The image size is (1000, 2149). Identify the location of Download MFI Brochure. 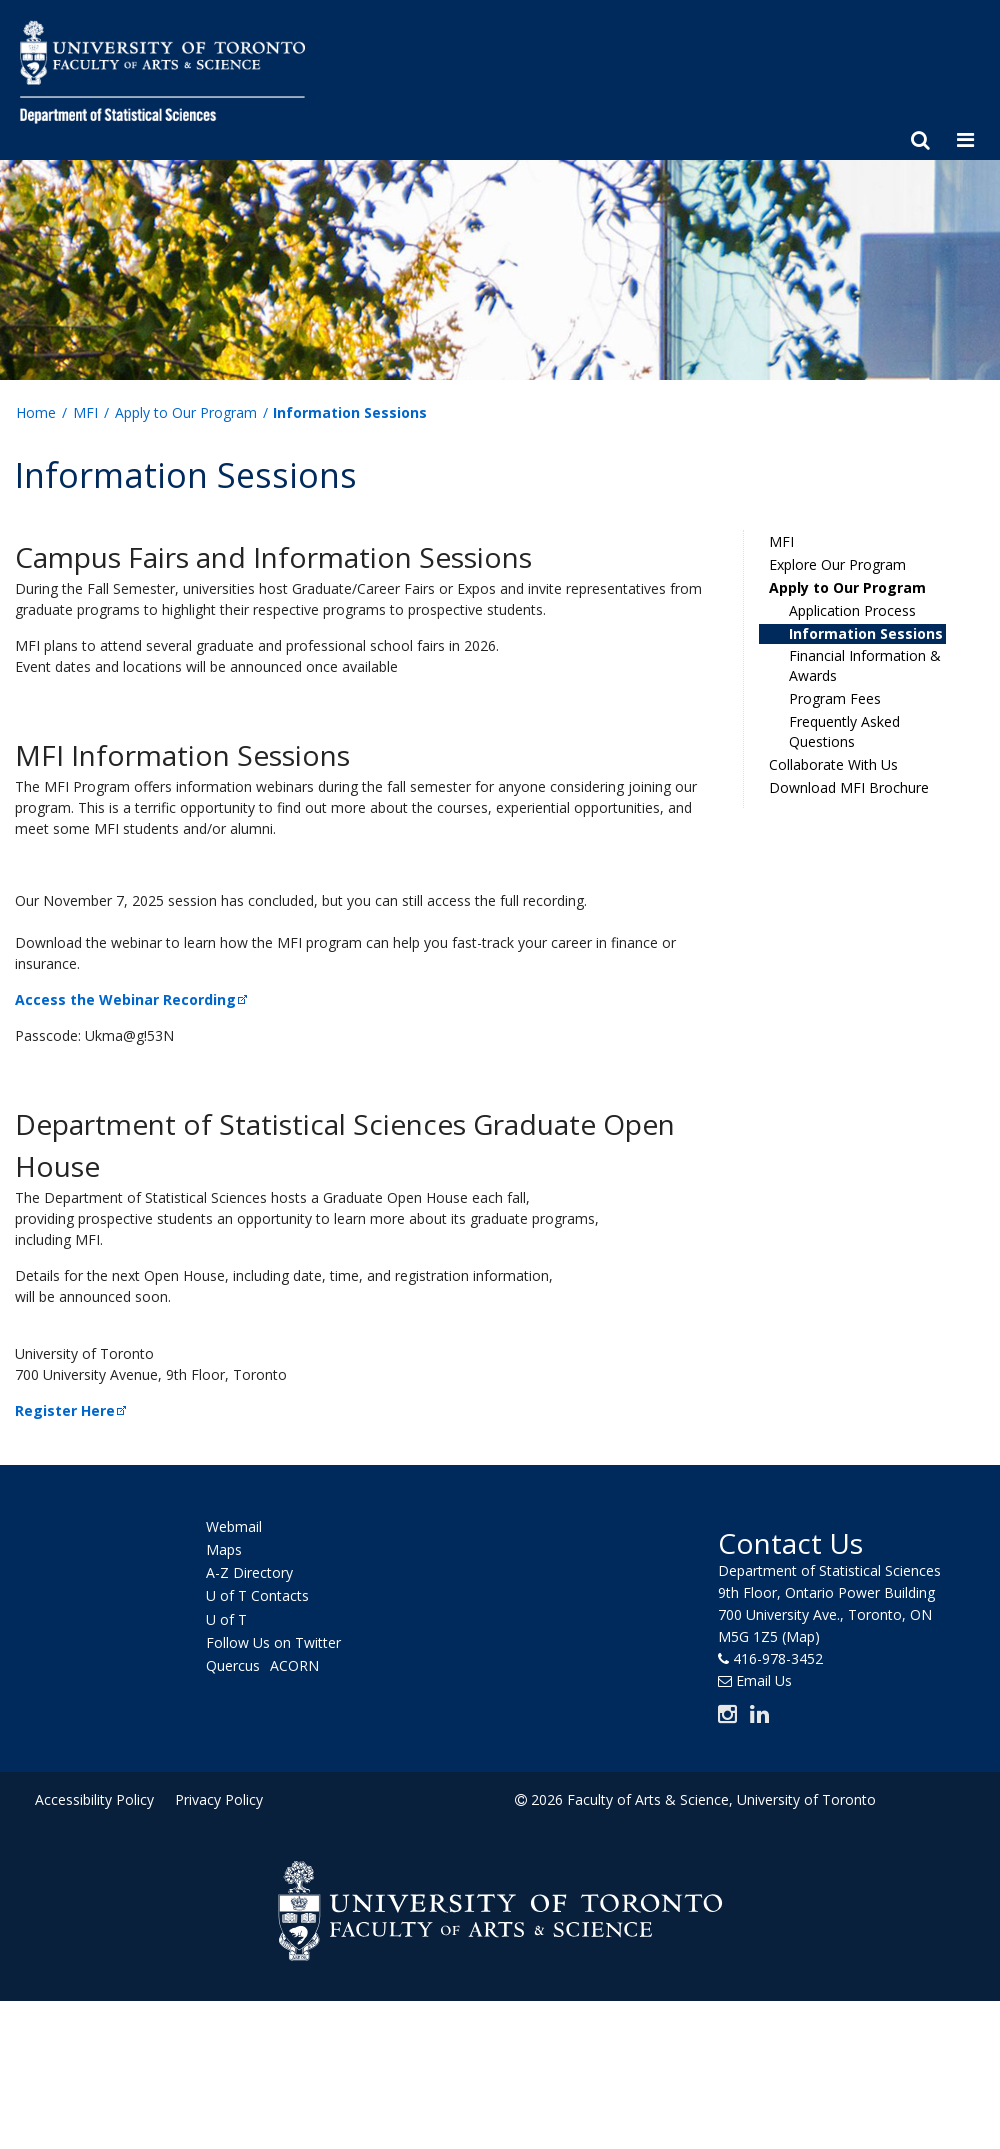
(849, 787).